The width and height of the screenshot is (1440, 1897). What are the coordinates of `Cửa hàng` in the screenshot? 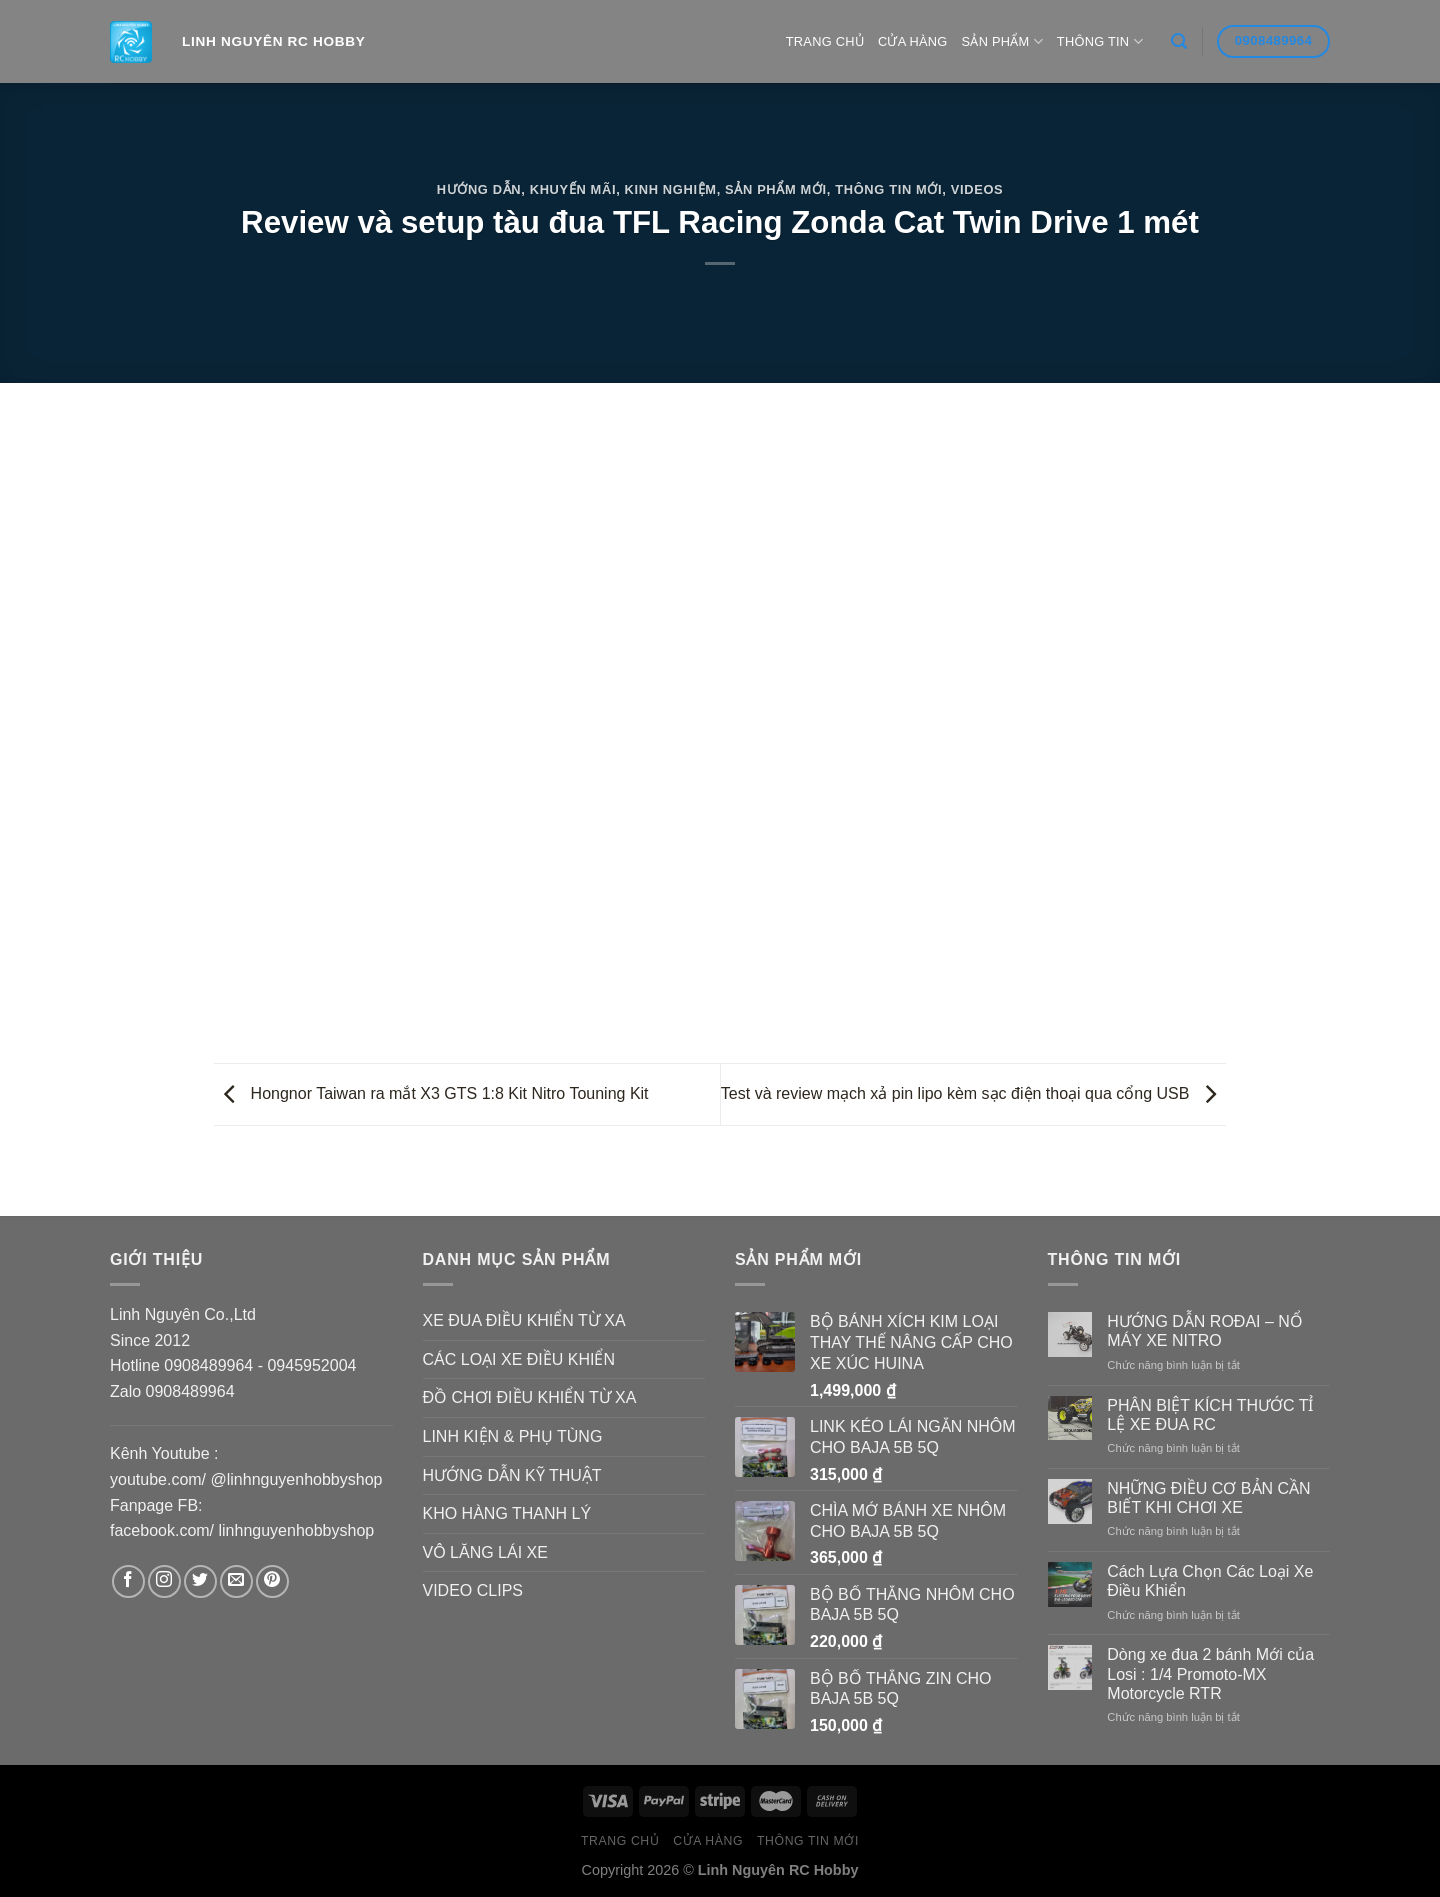 It's located at (913, 41).